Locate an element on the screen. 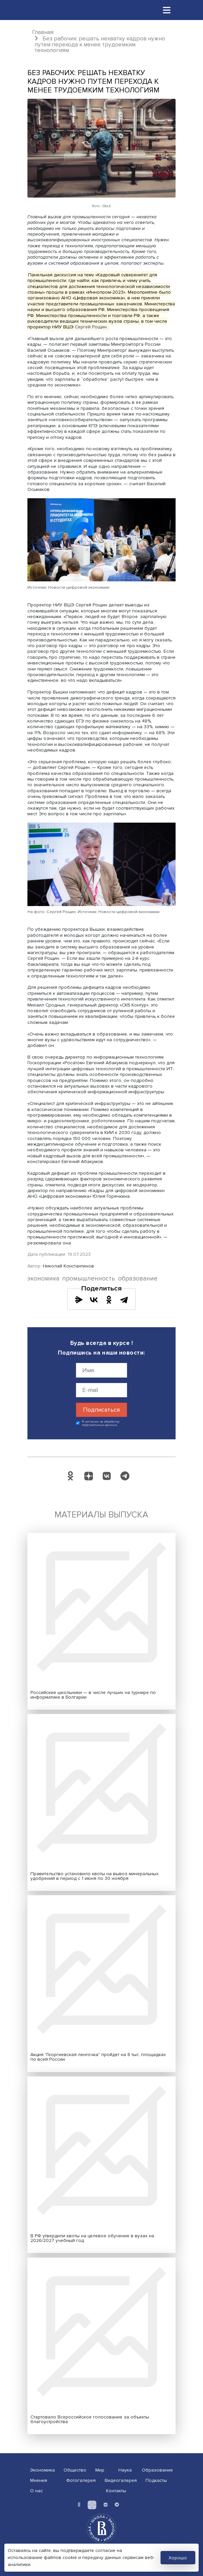 This screenshot has height=2576, width=203. Акция "Георгиевская ленточка" пройдет на 8 тыс. площадках по всей России is located at coordinates (98, 2057).